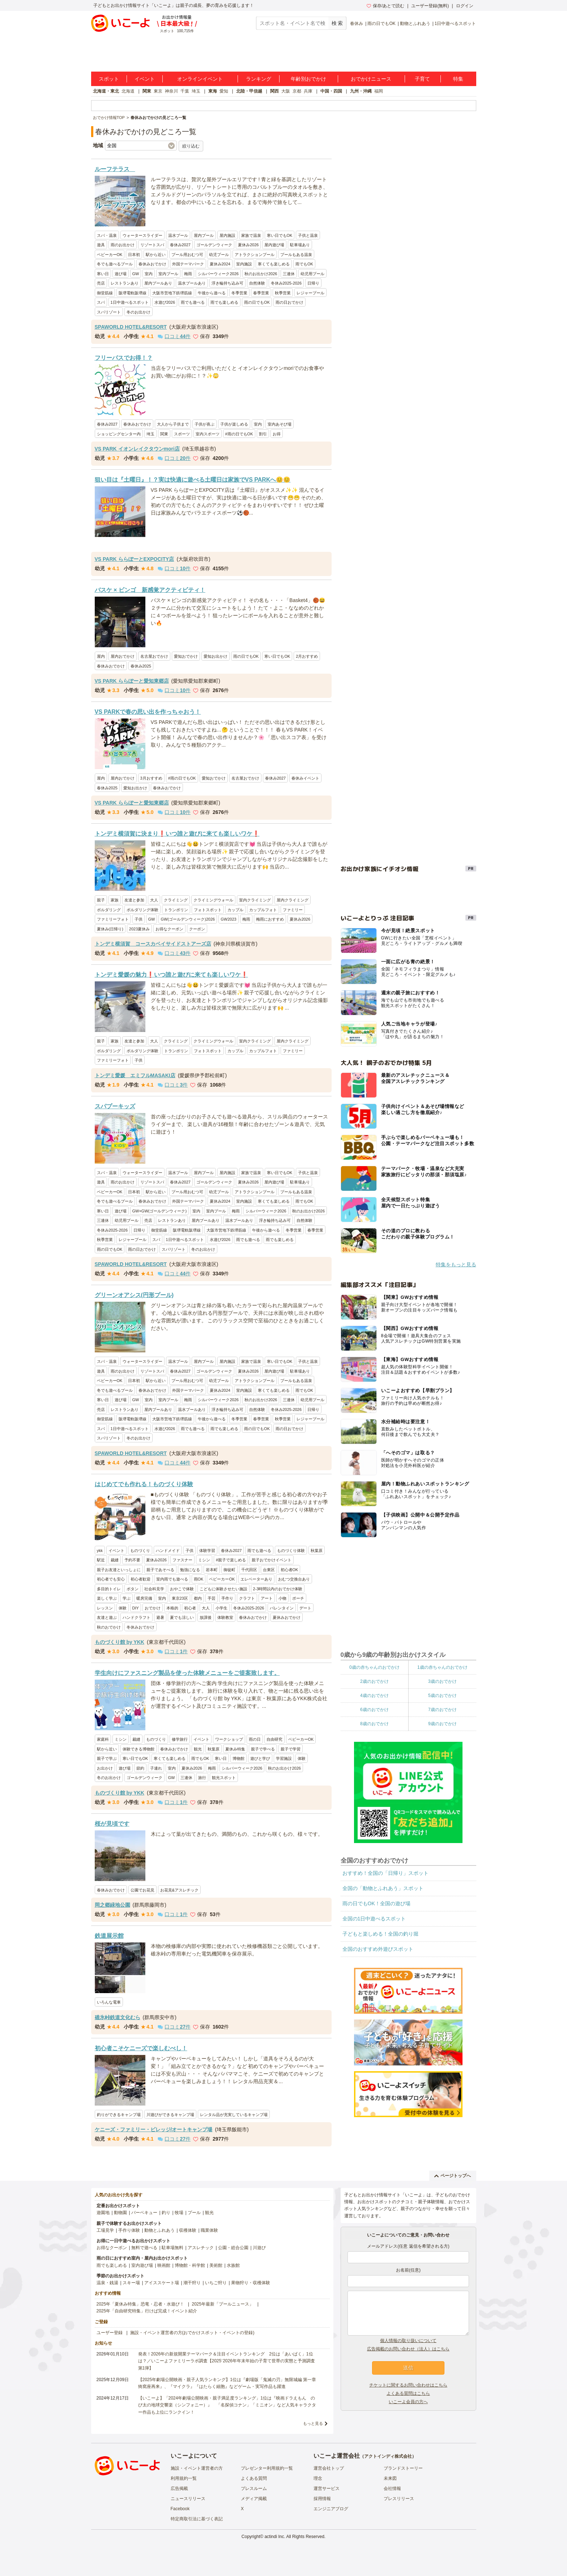 This screenshot has width=567, height=2576. Describe the element at coordinates (132, 681) in the screenshot. I see `VS PARK ららぽーと愛知東郷店` at that location.